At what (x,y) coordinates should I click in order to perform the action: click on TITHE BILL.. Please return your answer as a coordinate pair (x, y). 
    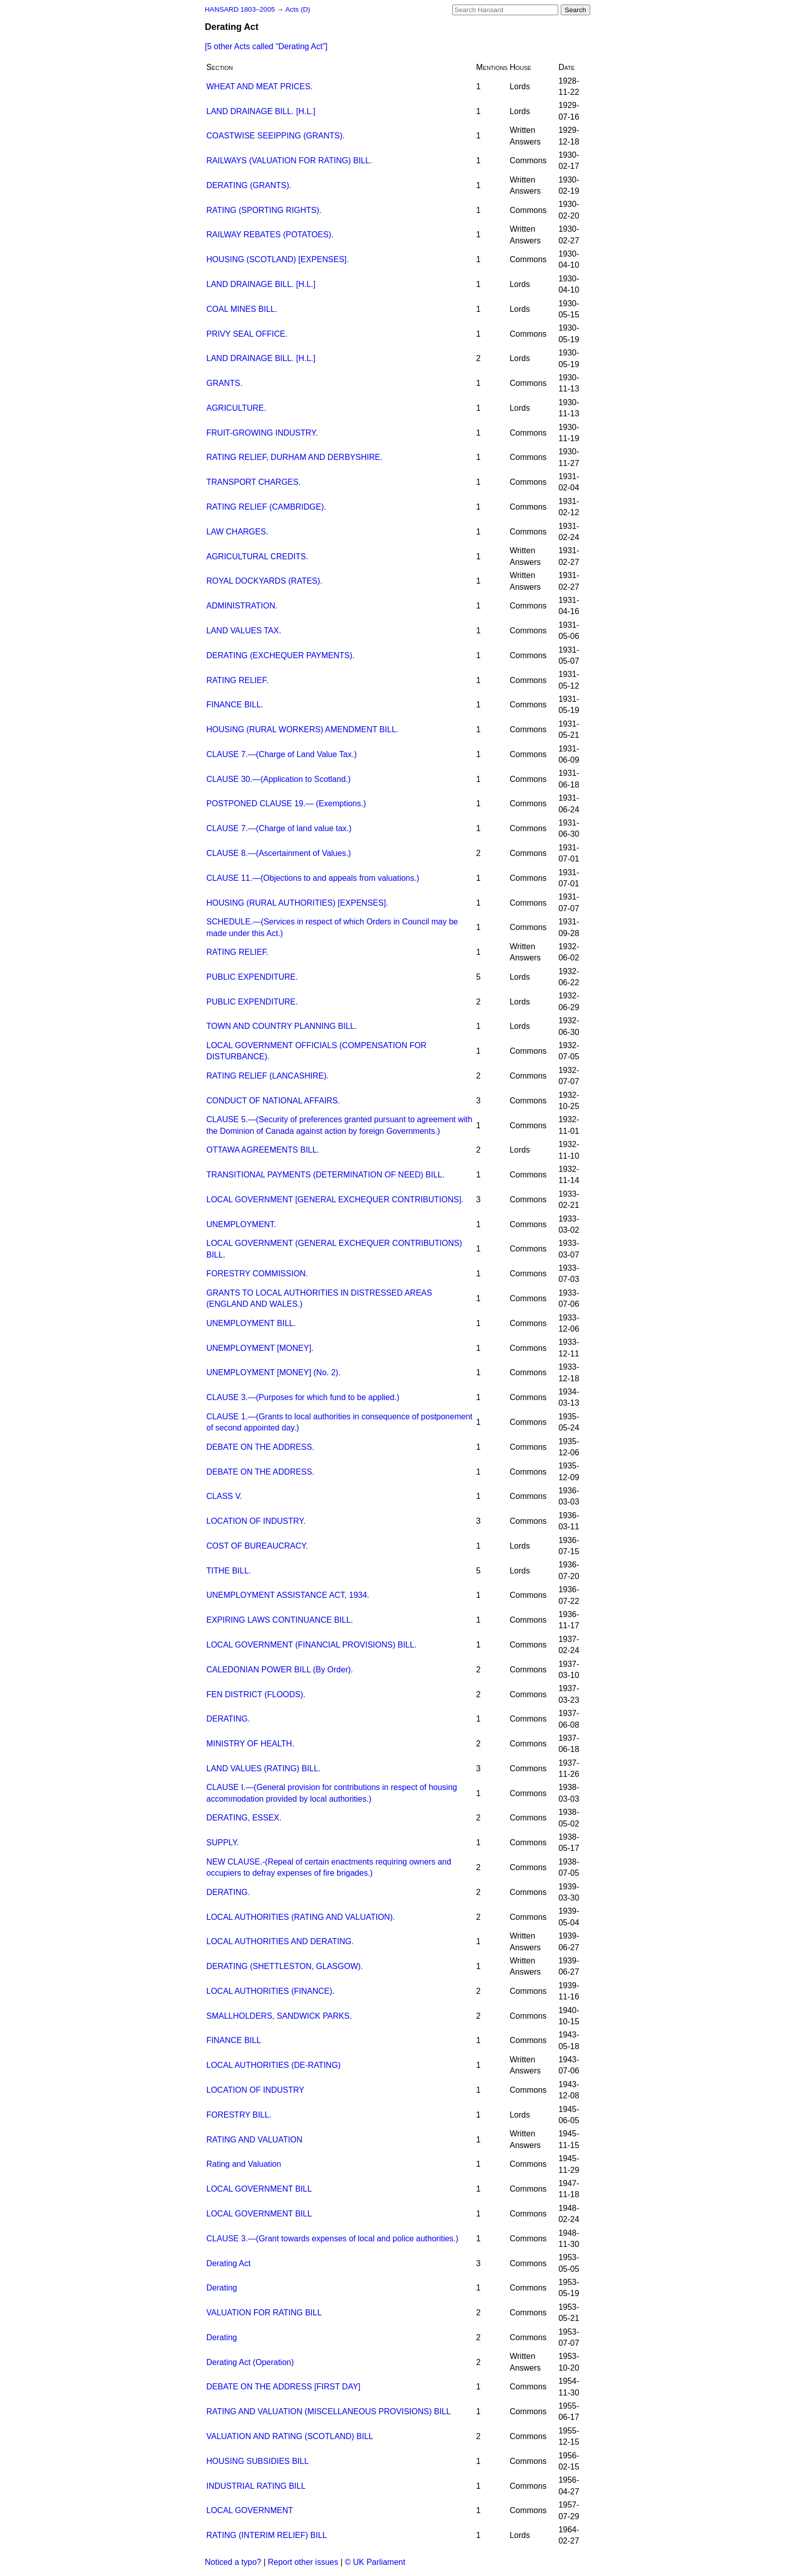
    Looking at the image, I should click on (228, 1570).